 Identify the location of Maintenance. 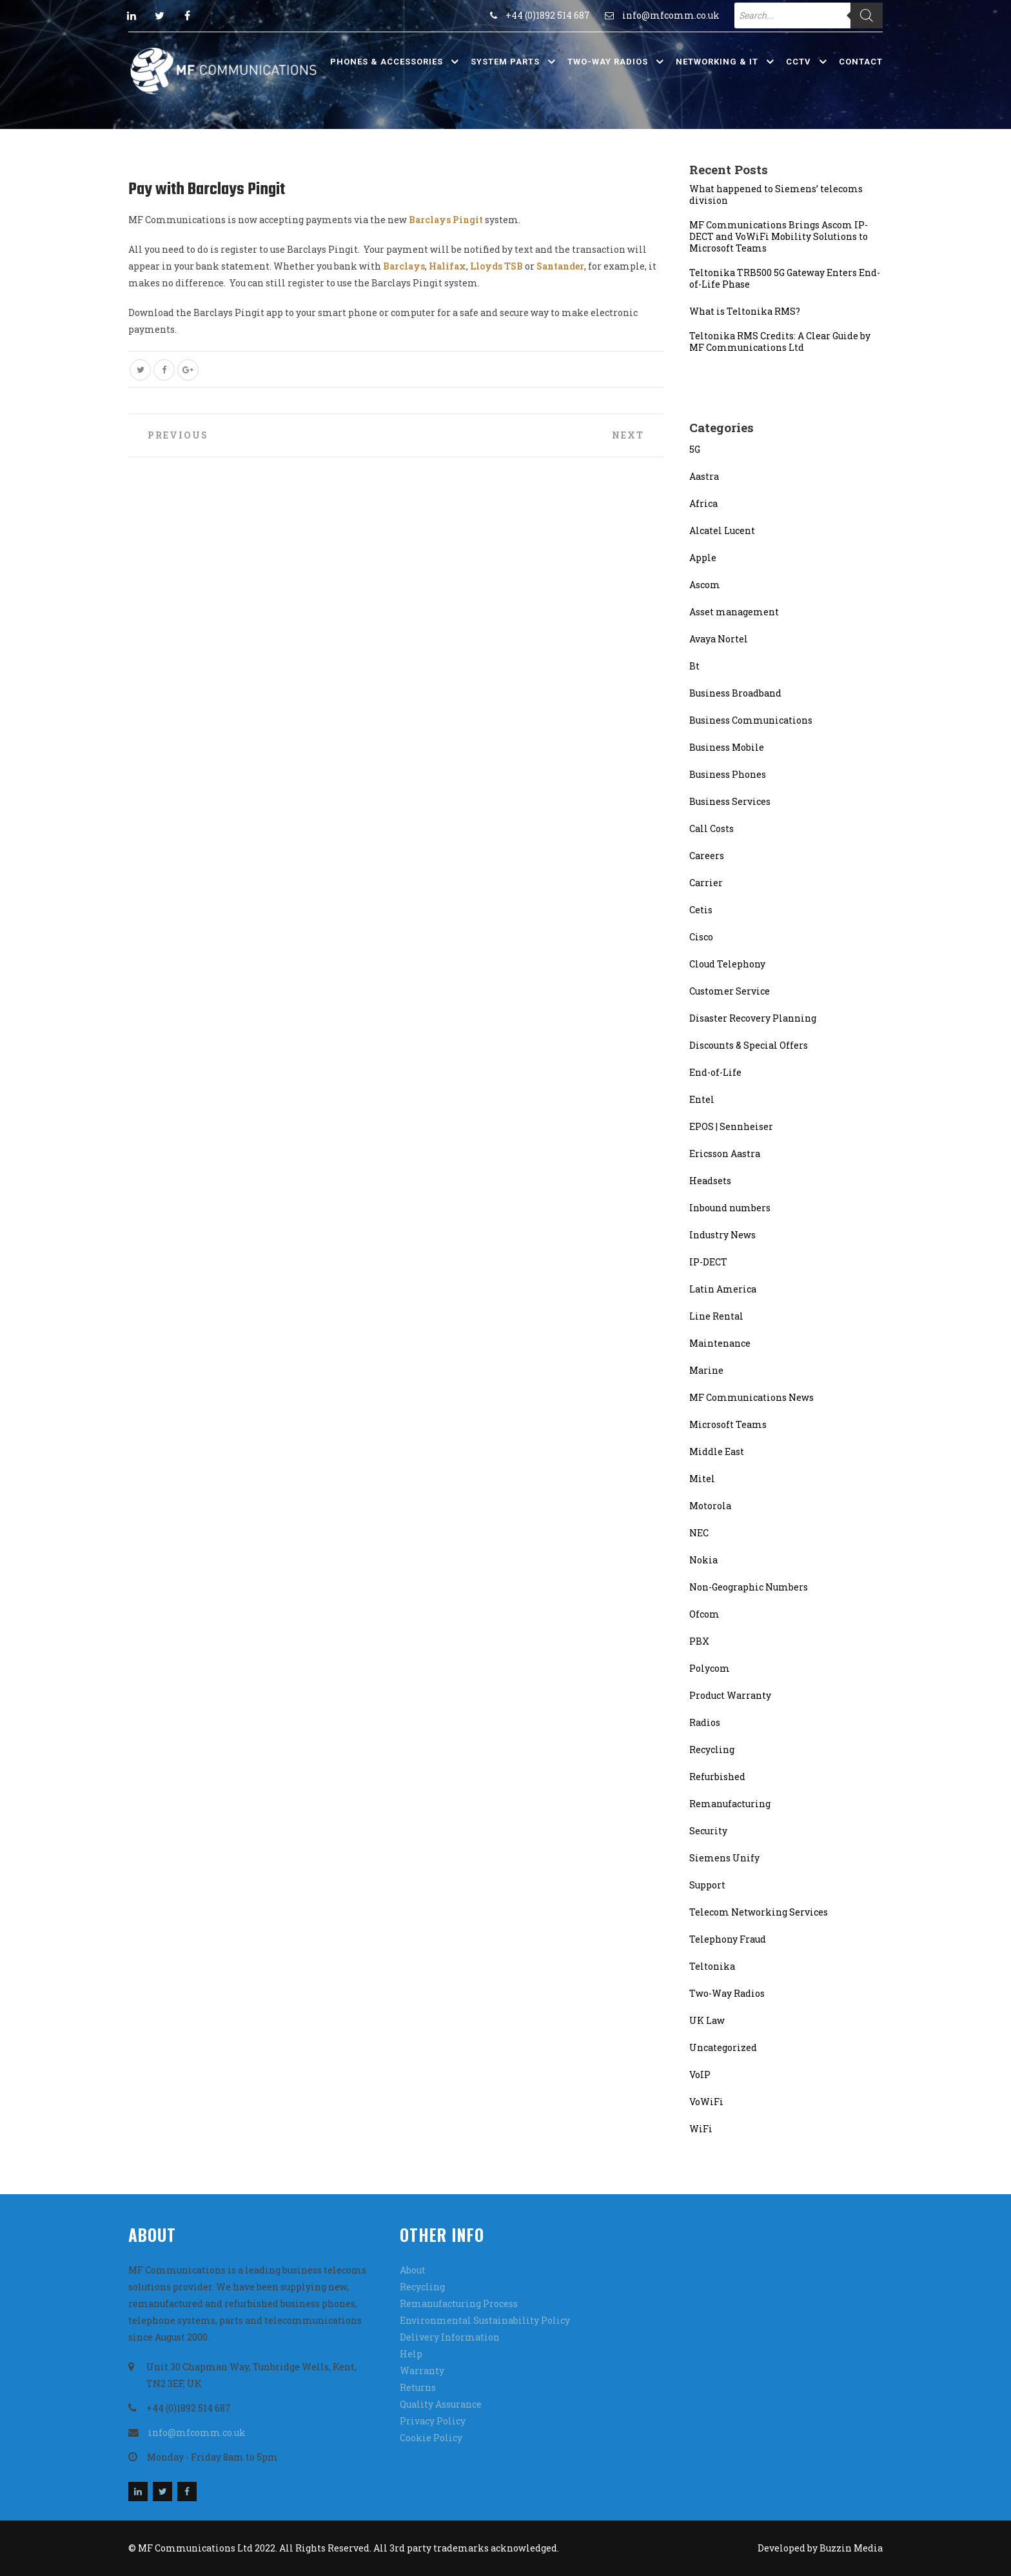
(720, 1343).